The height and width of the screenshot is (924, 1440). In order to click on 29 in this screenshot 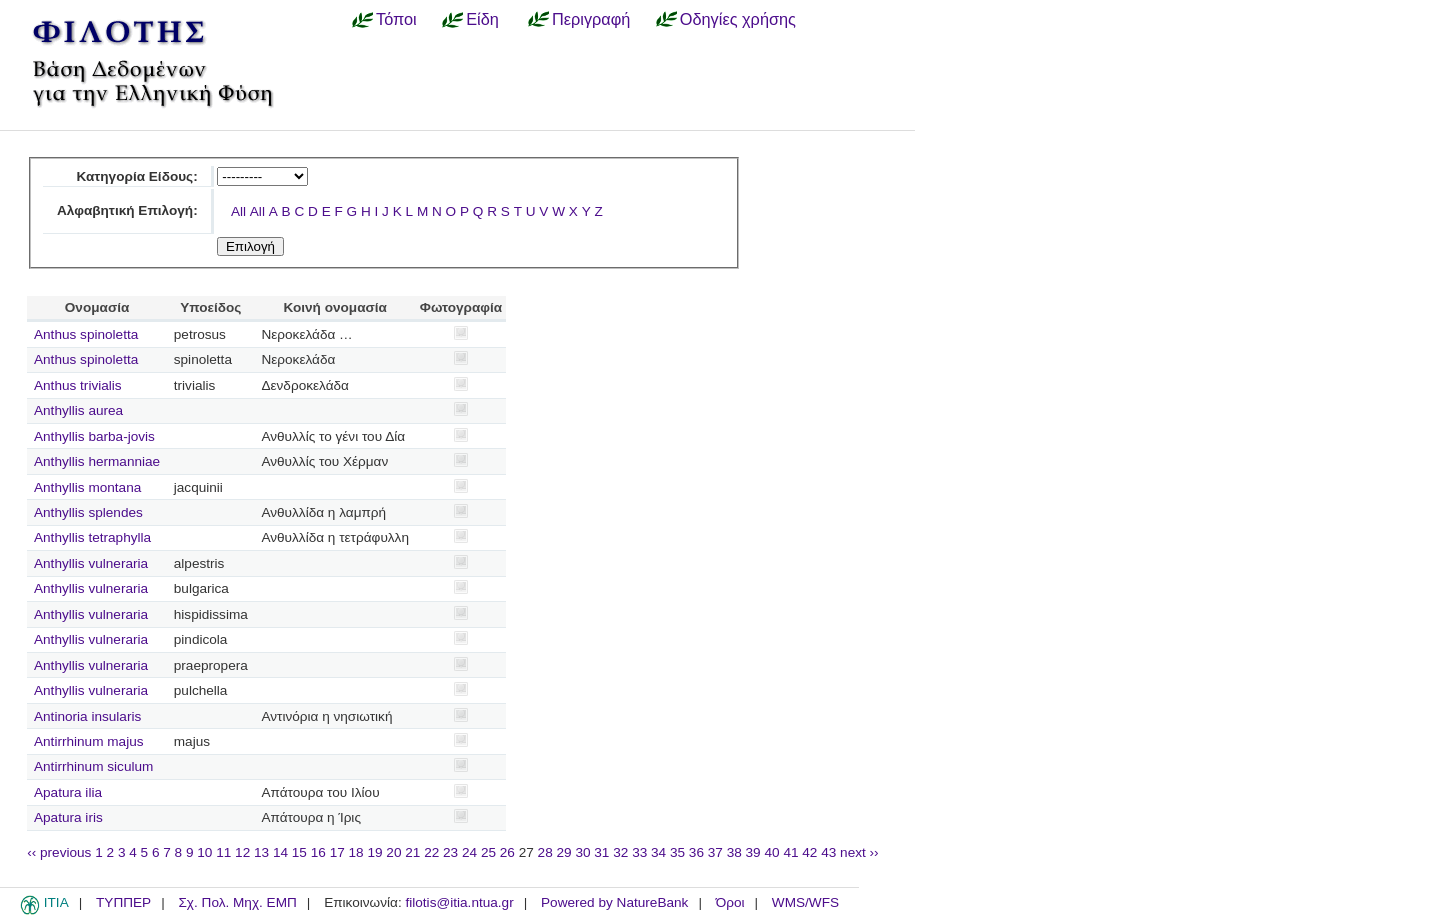, I will do `click(564, 852)`.